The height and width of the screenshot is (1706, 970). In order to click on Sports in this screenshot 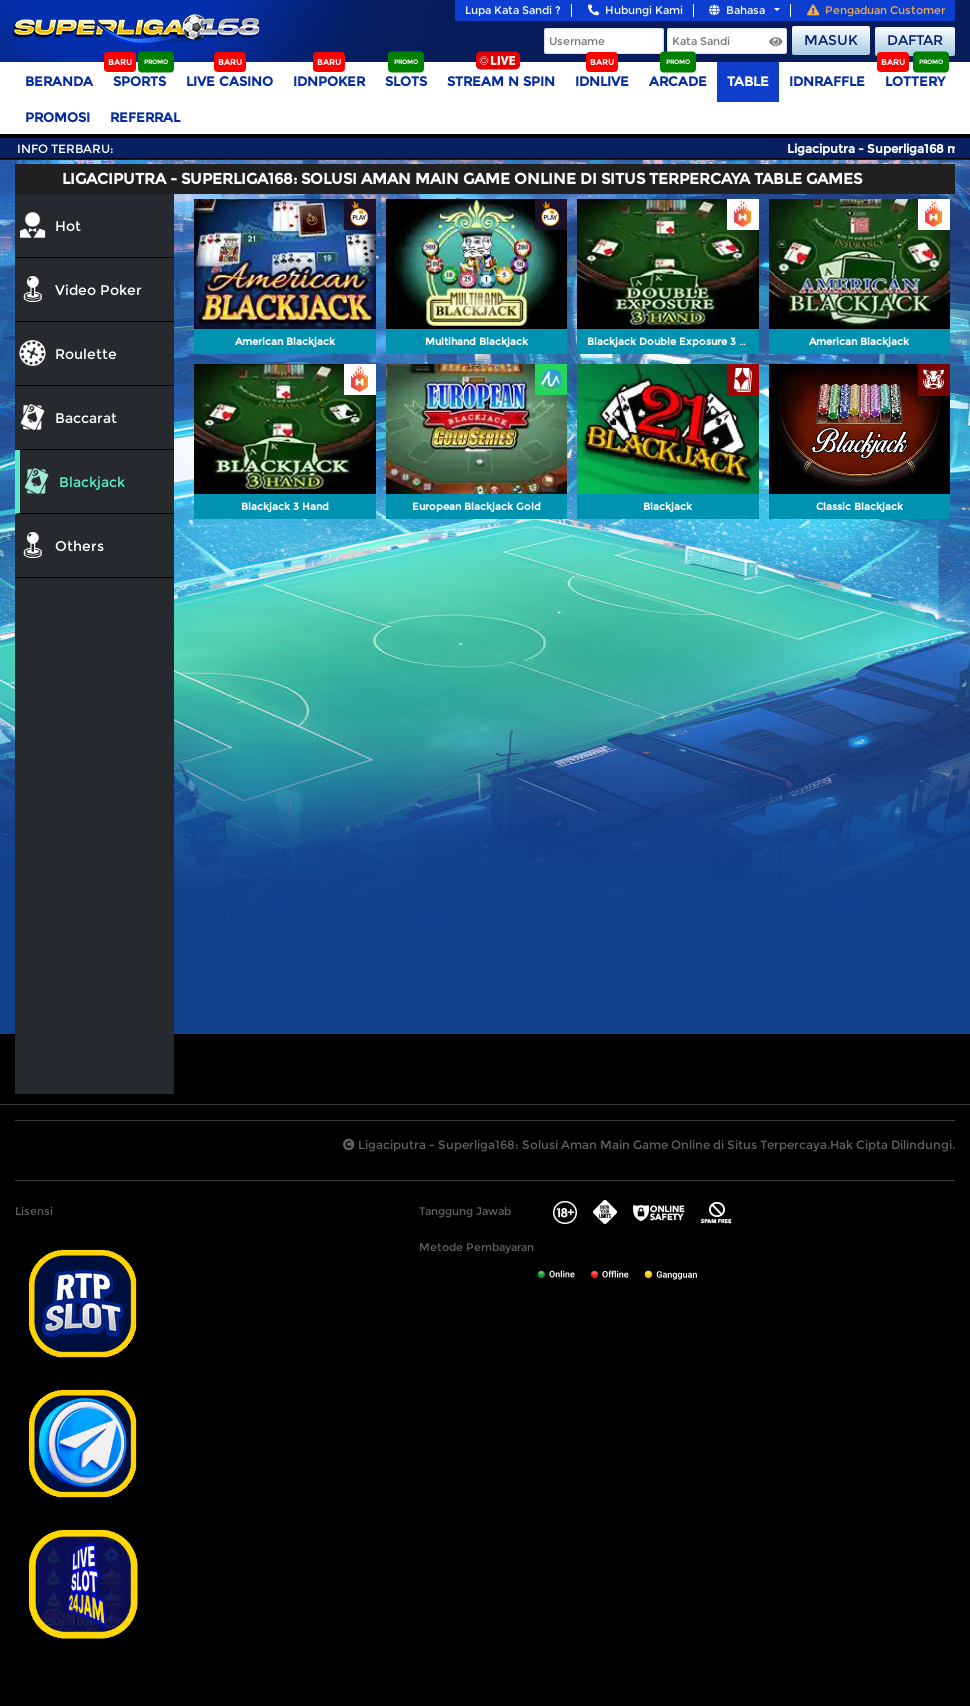, I will do `click(139, 81)`.